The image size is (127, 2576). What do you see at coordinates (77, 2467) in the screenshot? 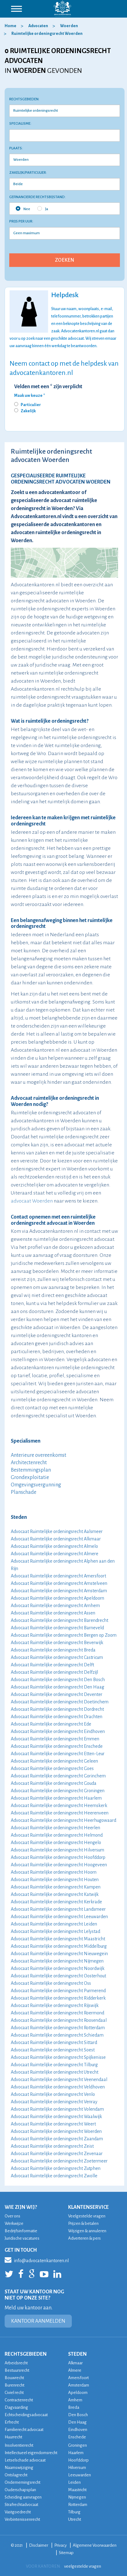
I see `Hilversum` at bounding box center [77, 2467].